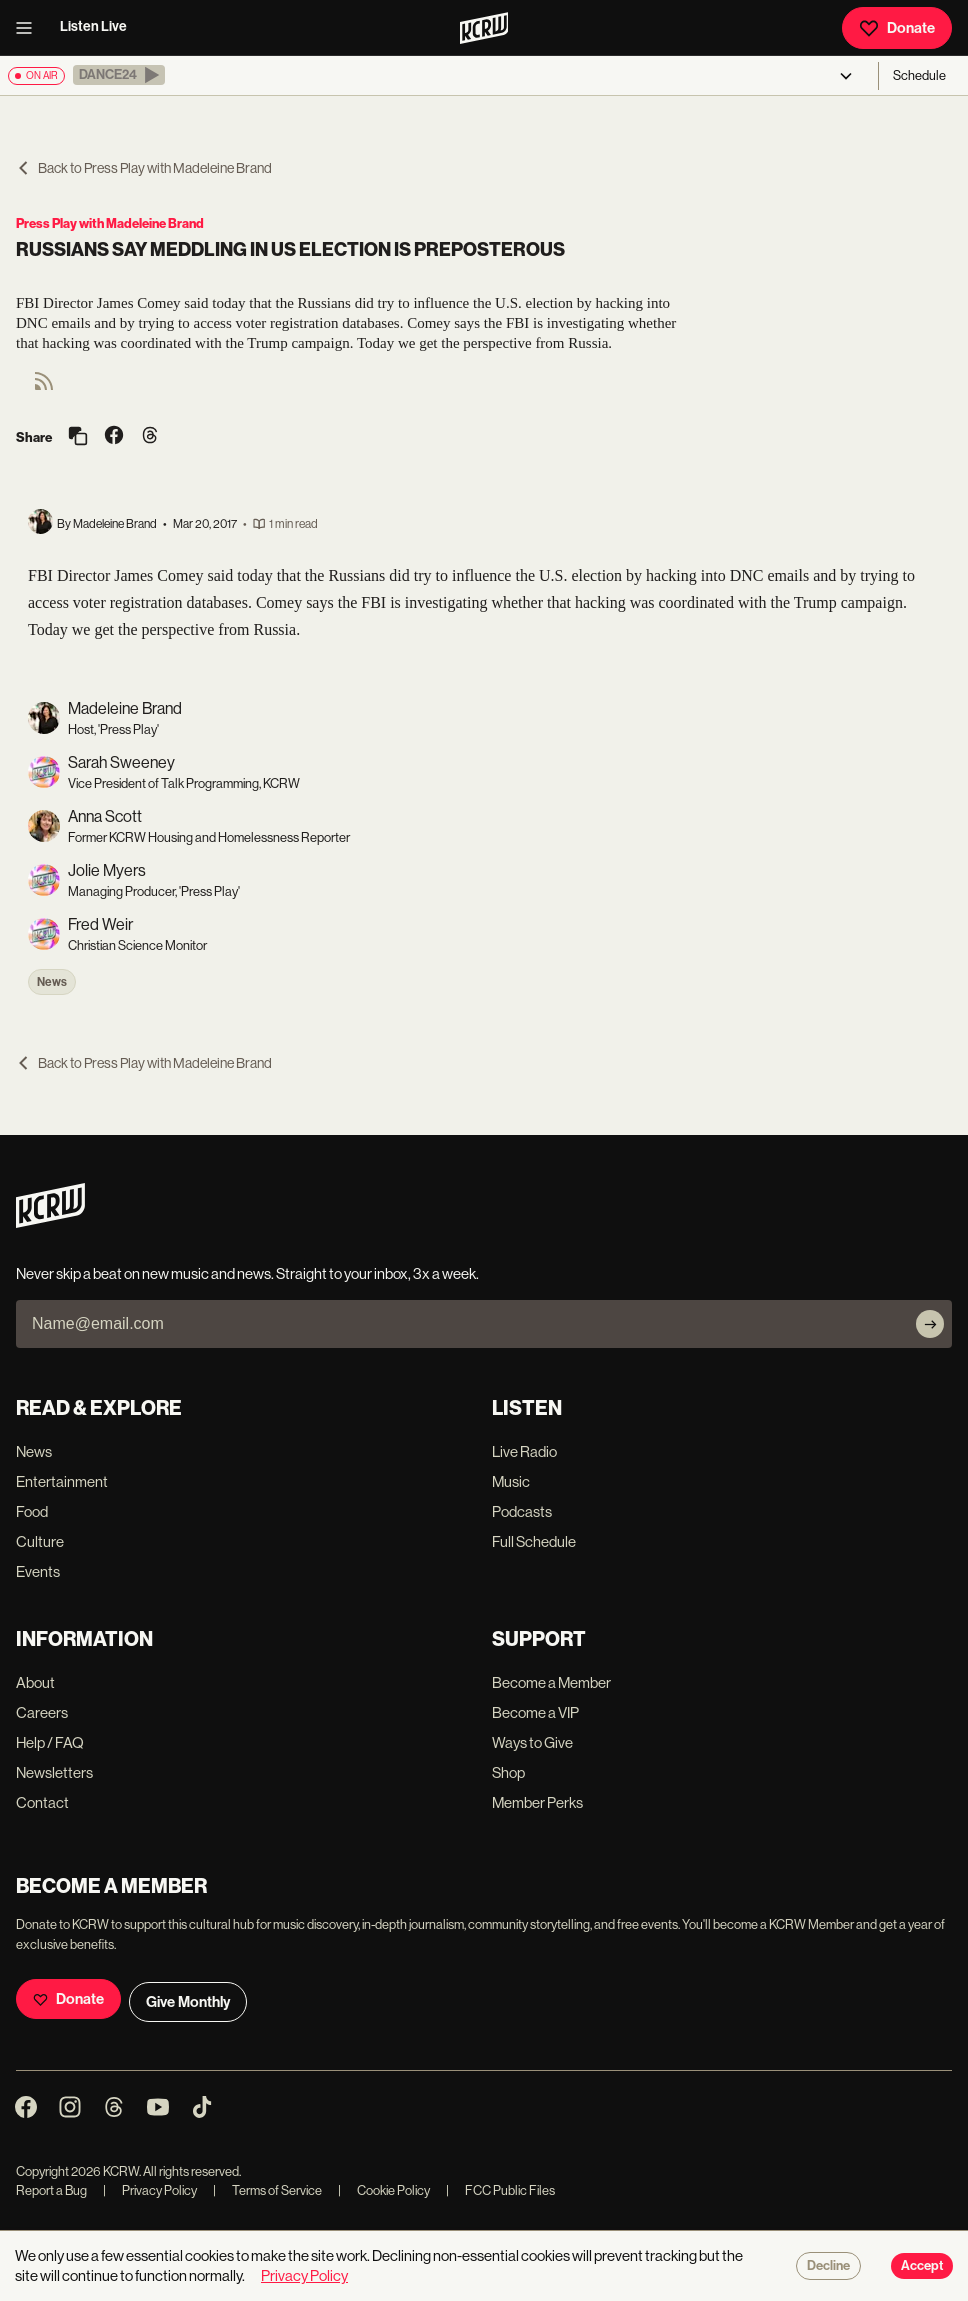  I want to click on Accept [Accept cookies], so click(922, 2266).